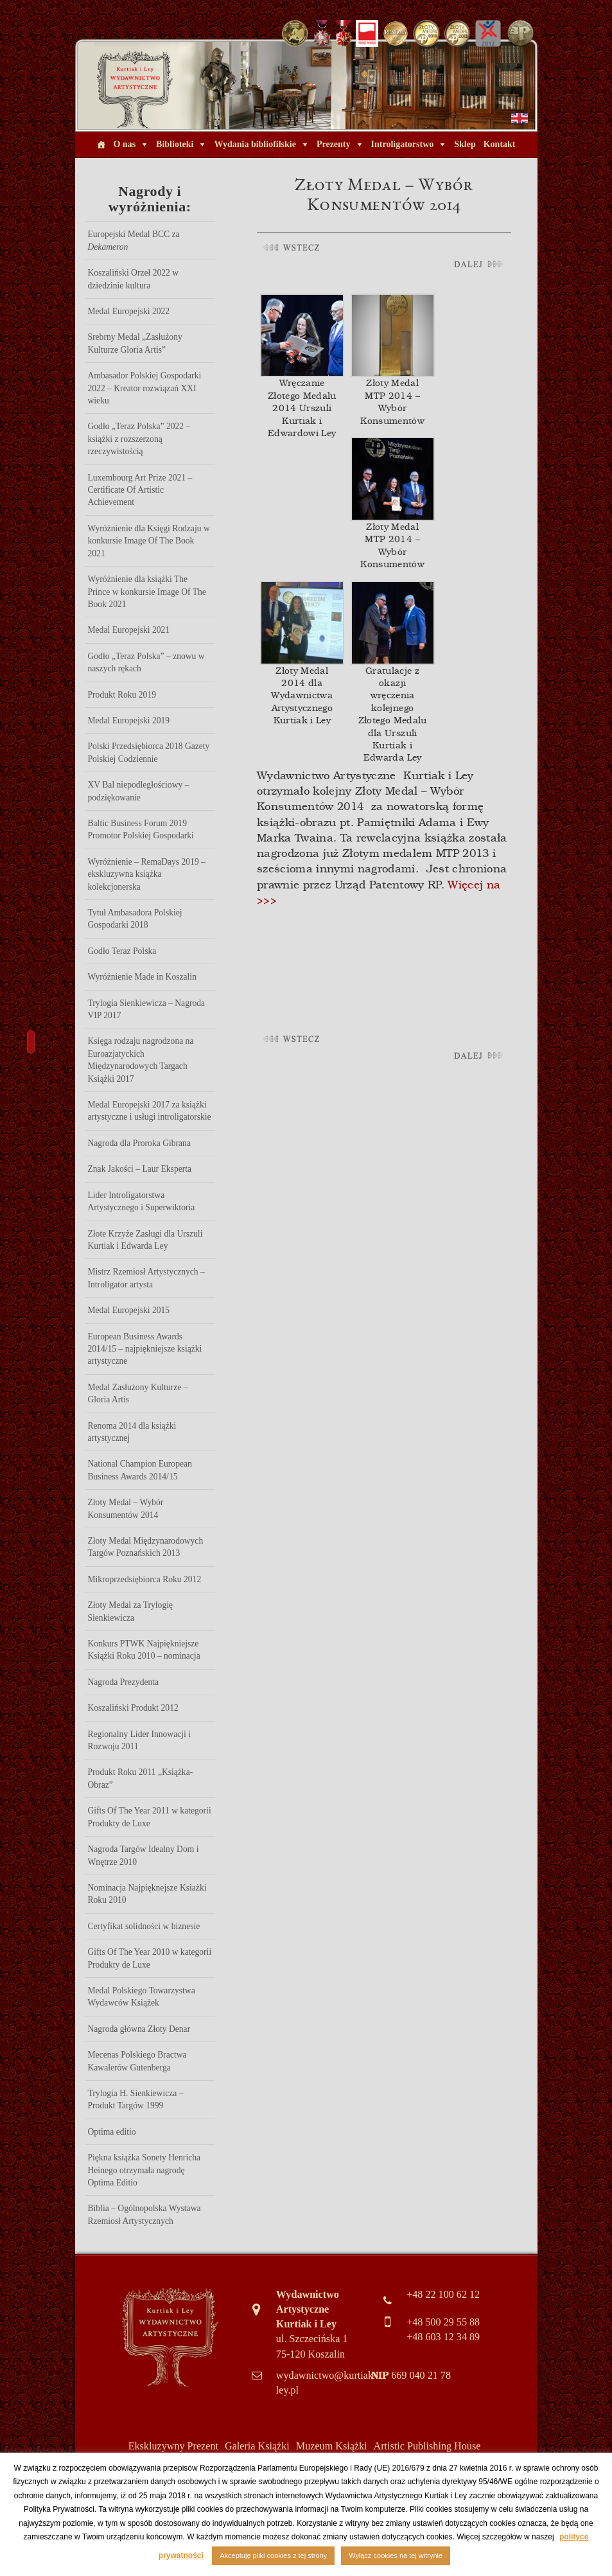 Image resolution: width=612 pixels, height=2576 pixels. Describe the element at coordinates (123, 1682) in the screenshot. I see `Nagroda Prezydenta` at that location.